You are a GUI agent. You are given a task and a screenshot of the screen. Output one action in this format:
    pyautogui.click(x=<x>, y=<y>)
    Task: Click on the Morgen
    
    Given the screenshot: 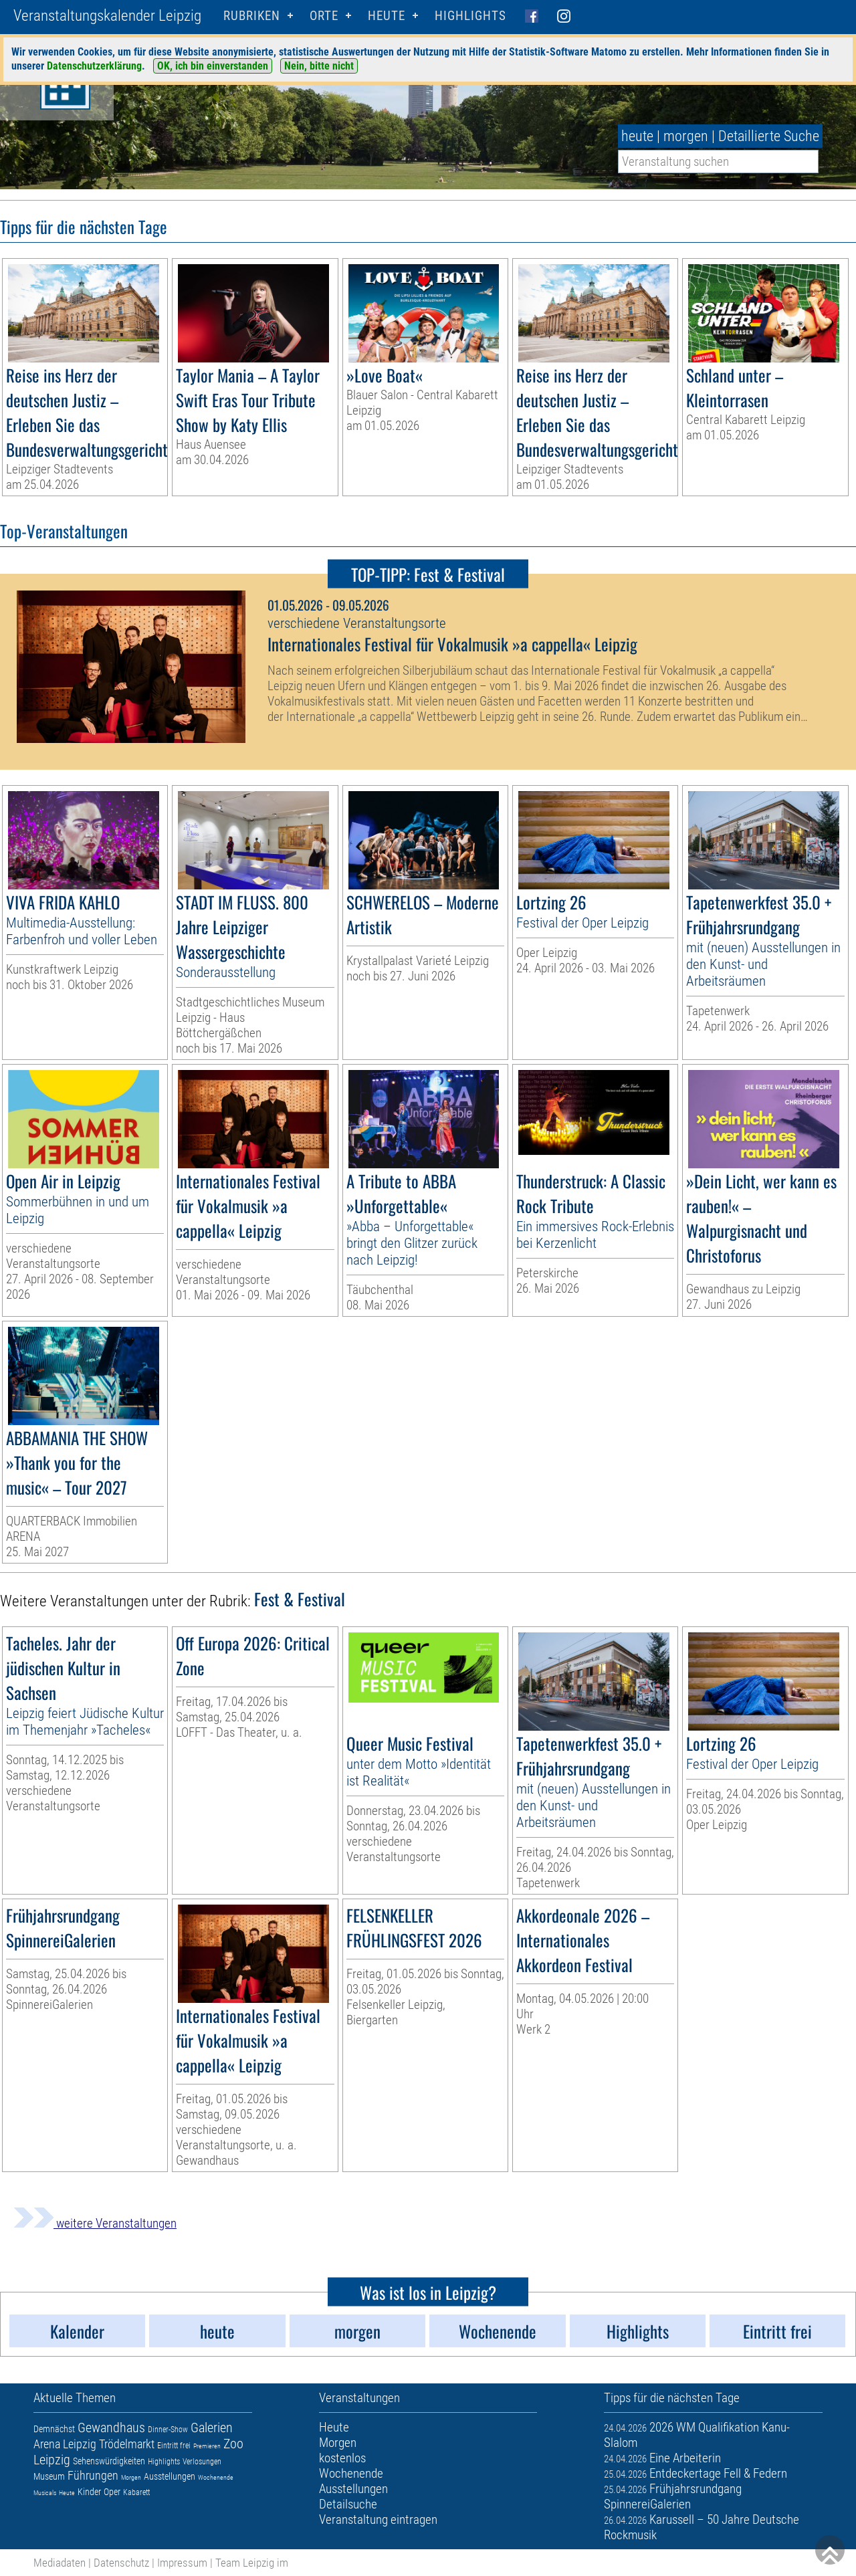 What is the action you would take?
    pyautogui.click(x=131, y=2477)
    